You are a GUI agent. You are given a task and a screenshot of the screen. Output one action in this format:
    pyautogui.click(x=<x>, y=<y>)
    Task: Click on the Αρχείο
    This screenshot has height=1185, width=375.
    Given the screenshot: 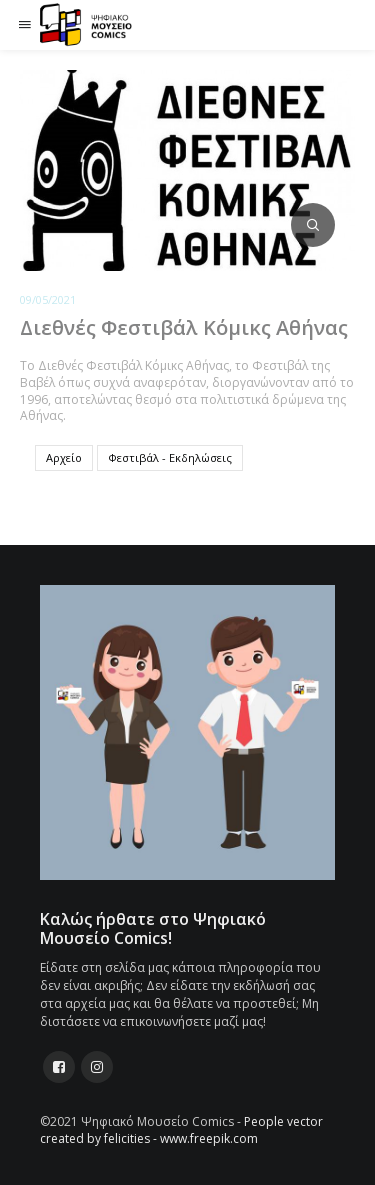 What is the action you would take?
    pyautogui.click(x=64, y=457)
    